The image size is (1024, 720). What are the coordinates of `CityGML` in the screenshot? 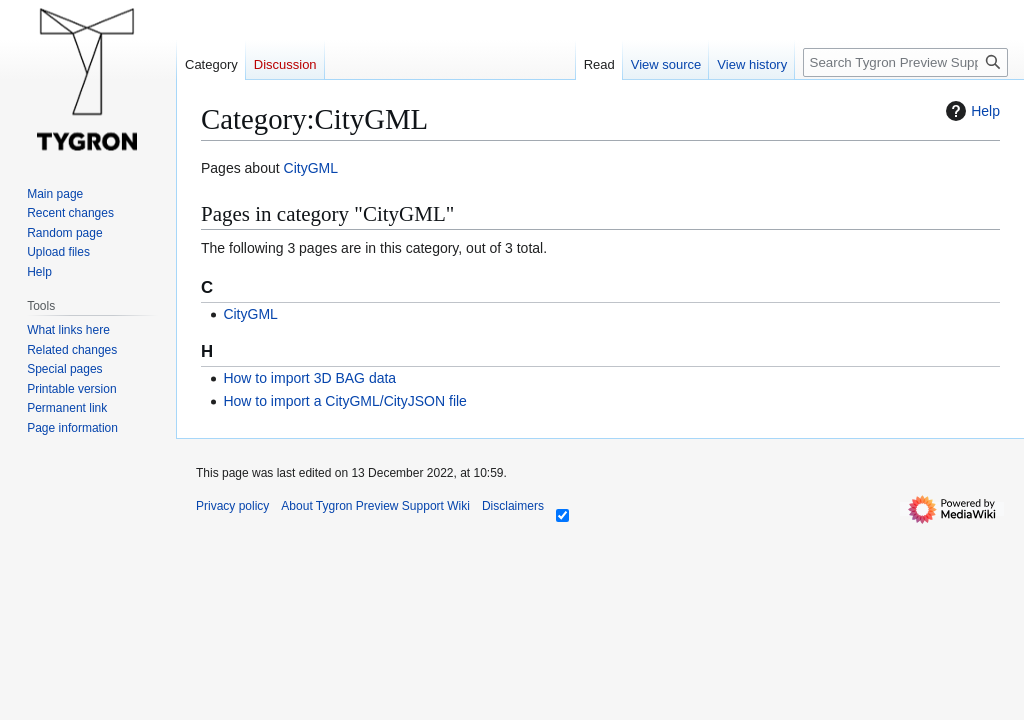 It's located at (311, 168).